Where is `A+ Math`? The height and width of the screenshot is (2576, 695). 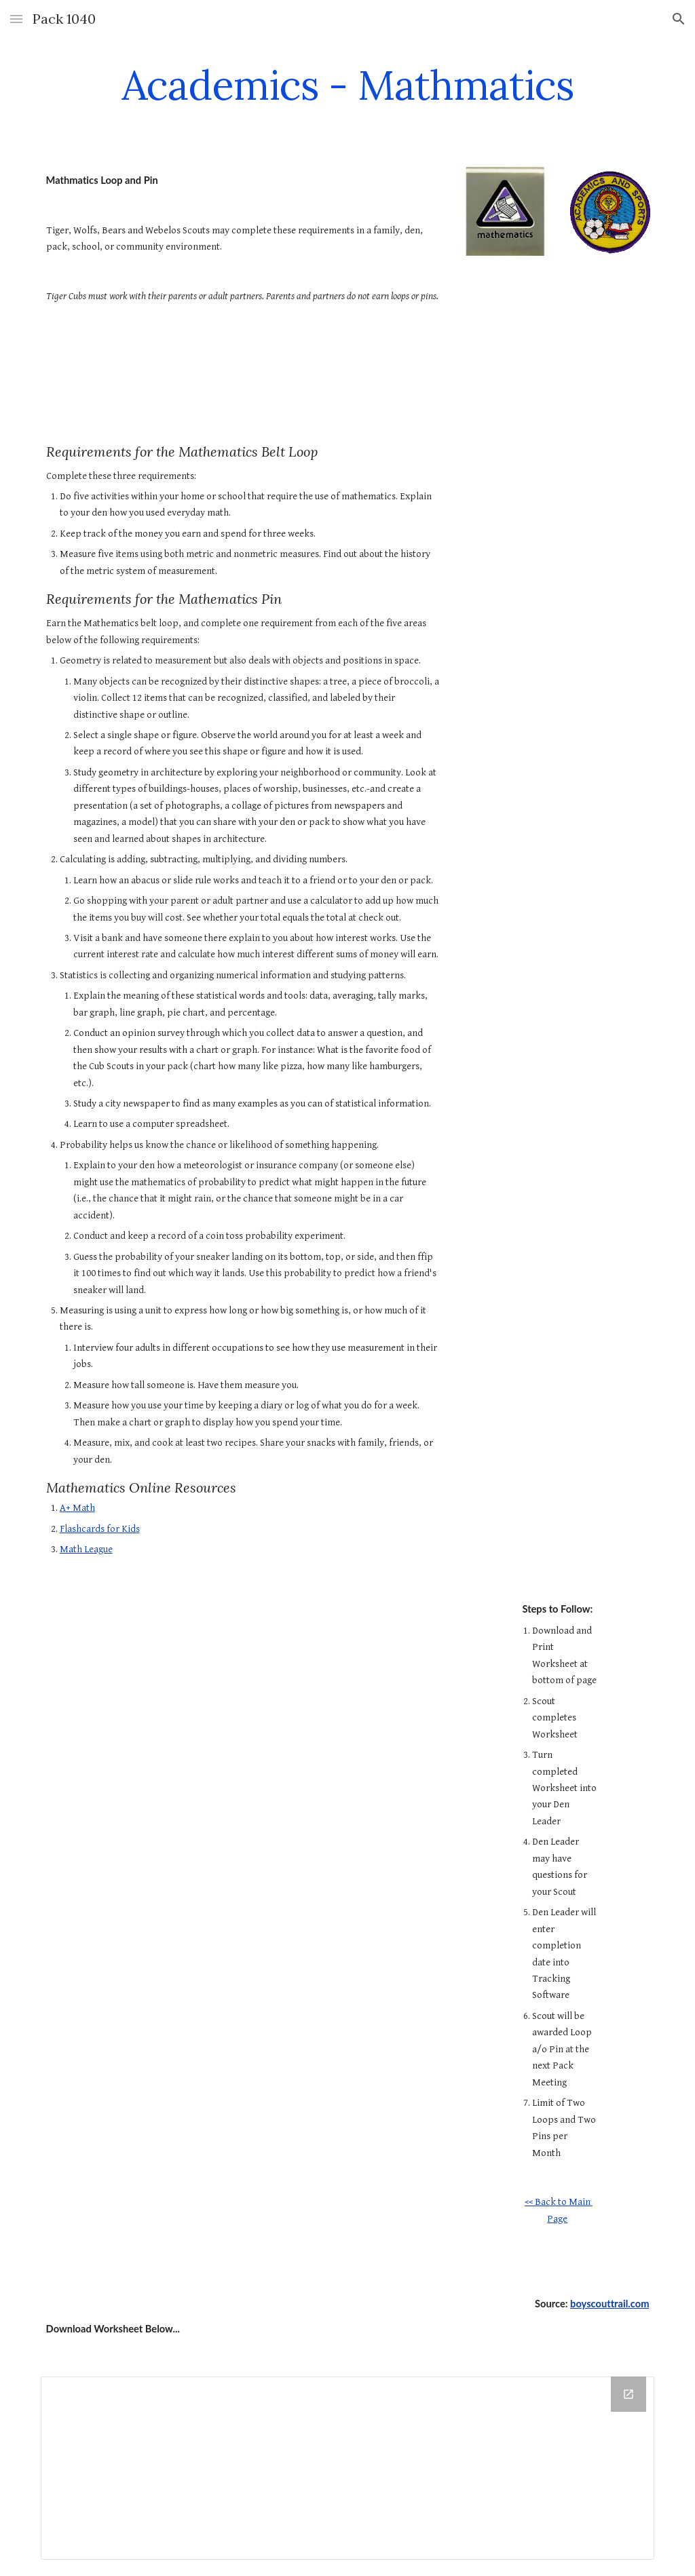 A+ Math is located at coordinates (77, 1508).